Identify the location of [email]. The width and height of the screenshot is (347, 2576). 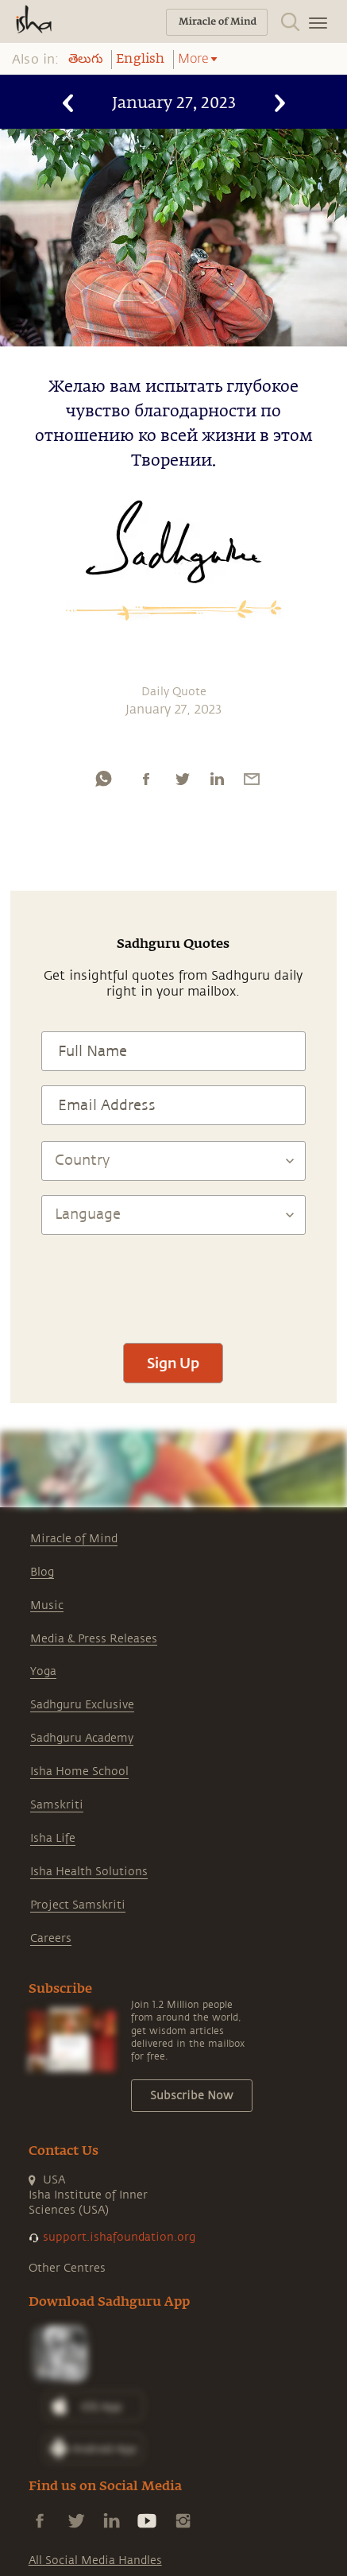
(252, 779).